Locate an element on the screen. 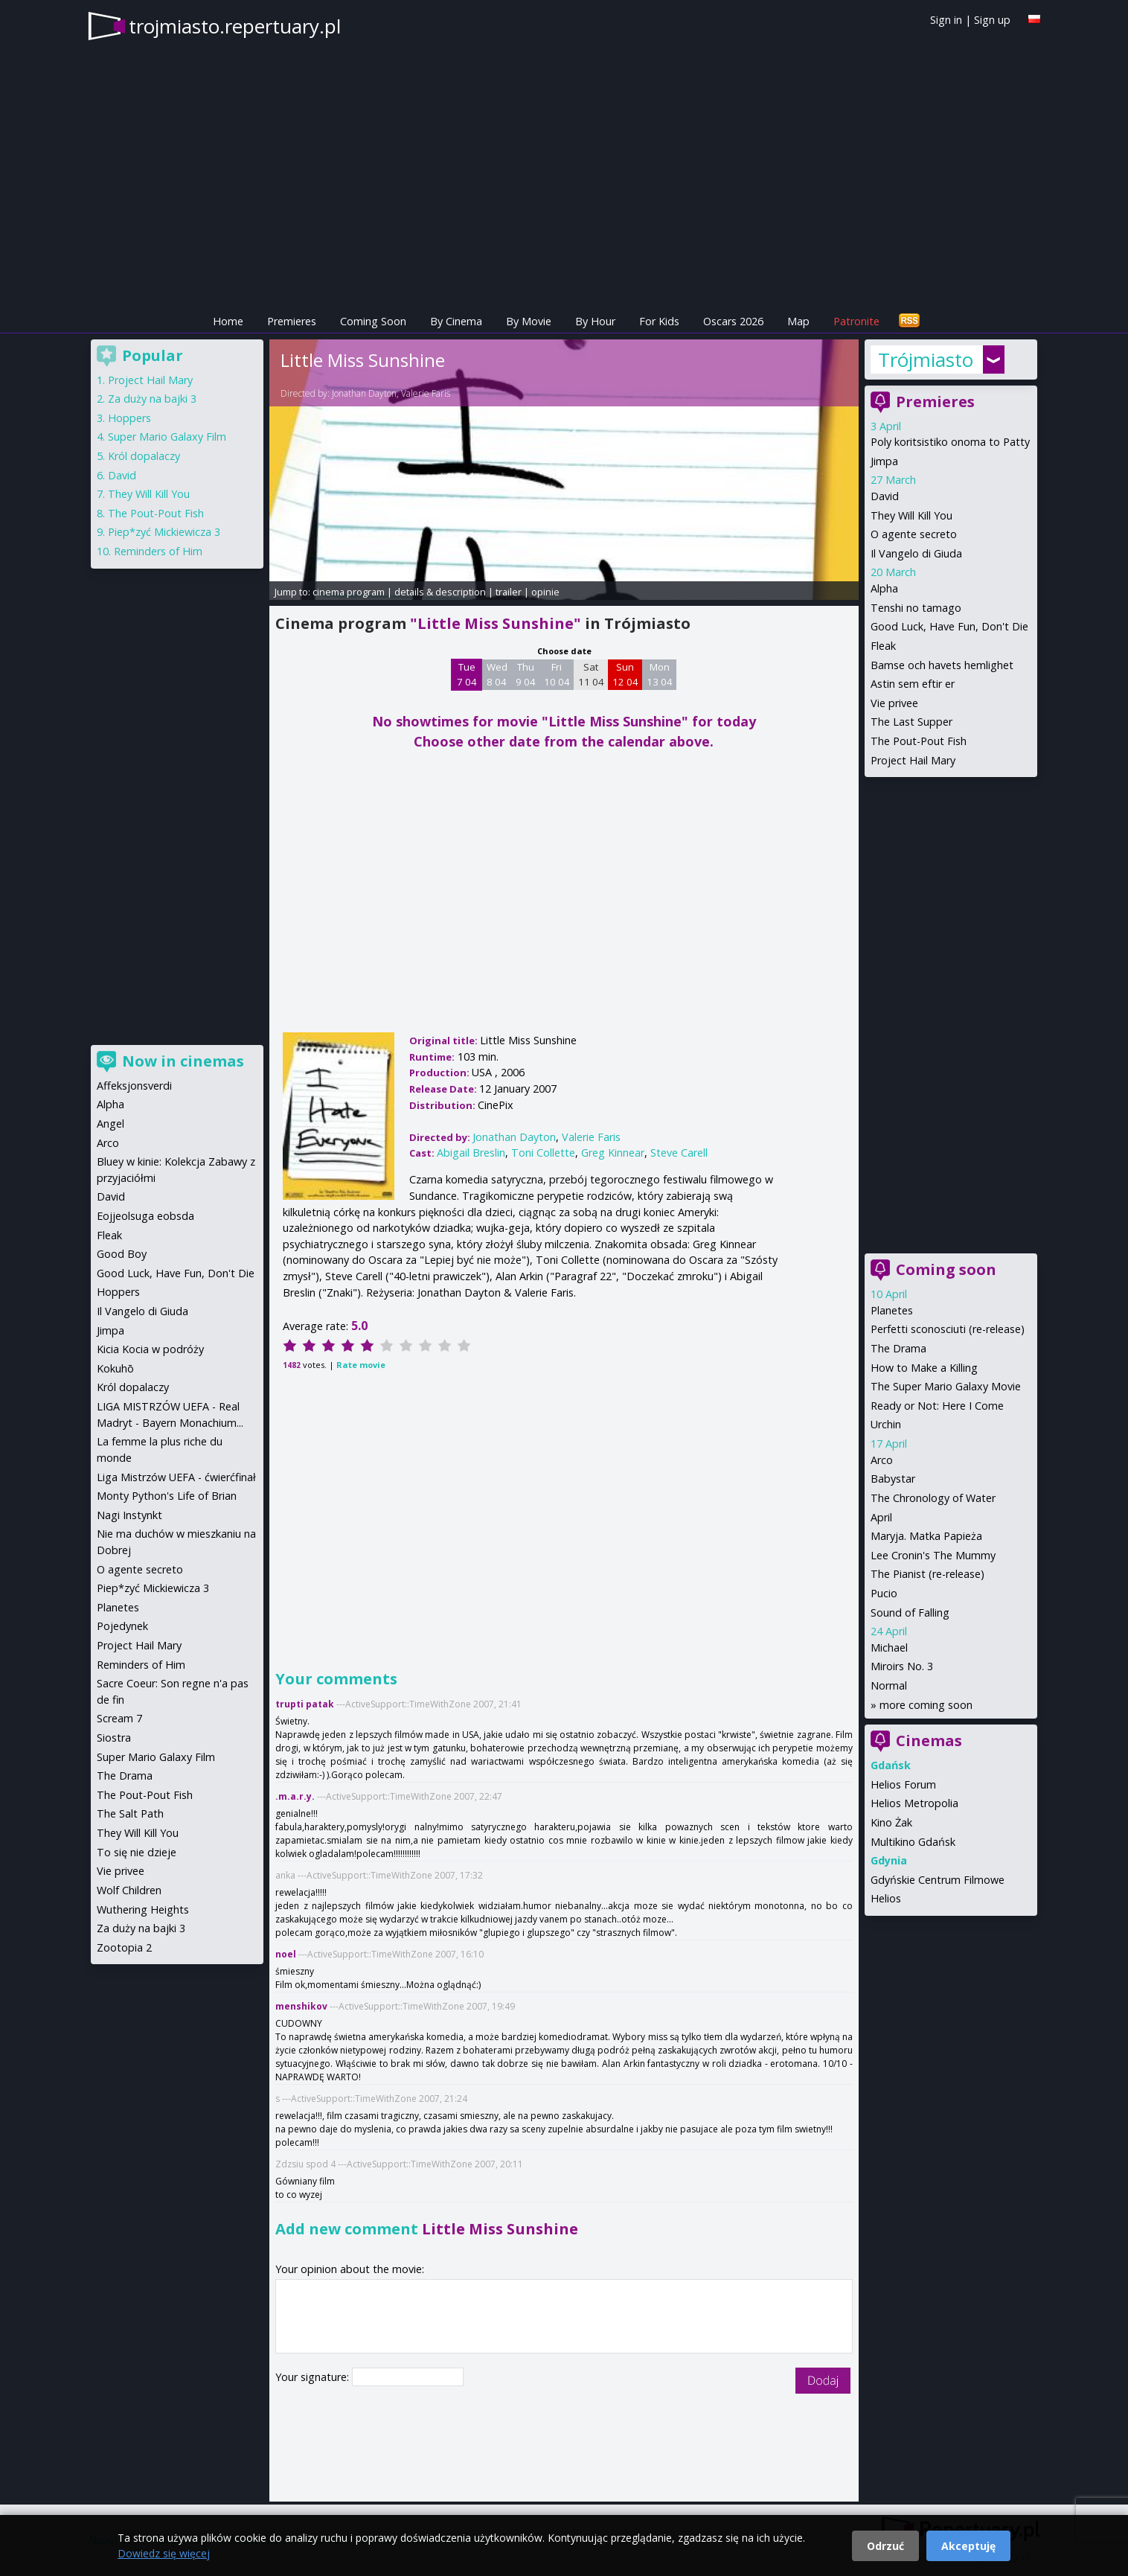  By Movie is located at coordinates (528, 321).